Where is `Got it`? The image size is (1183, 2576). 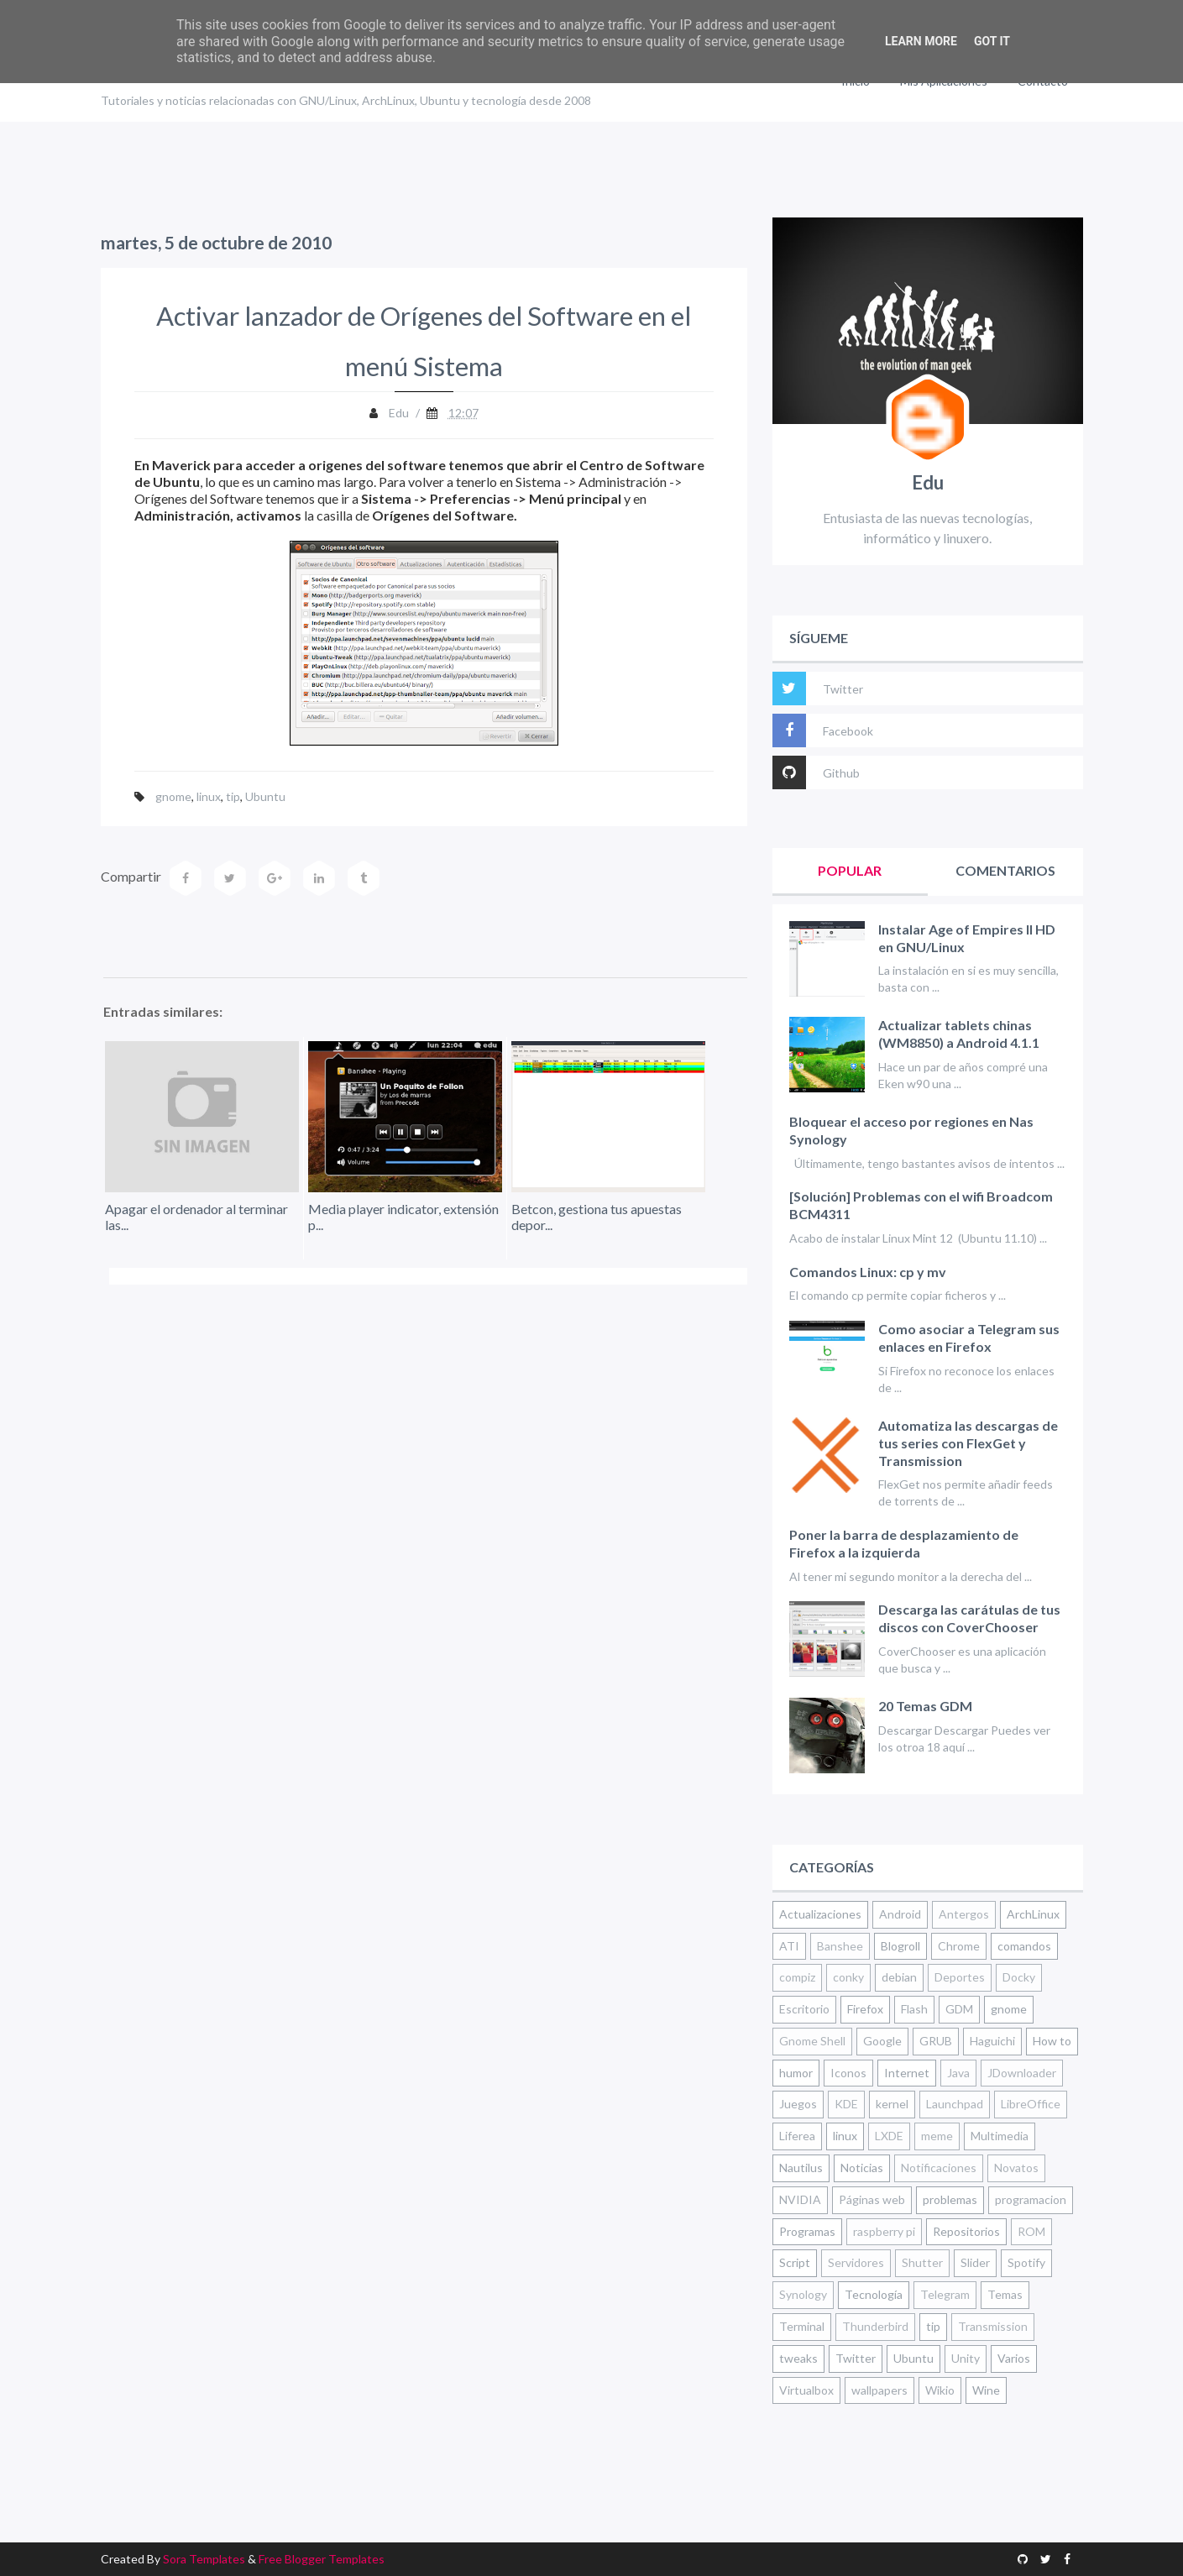 Got it is located at coordinates (992, 41).